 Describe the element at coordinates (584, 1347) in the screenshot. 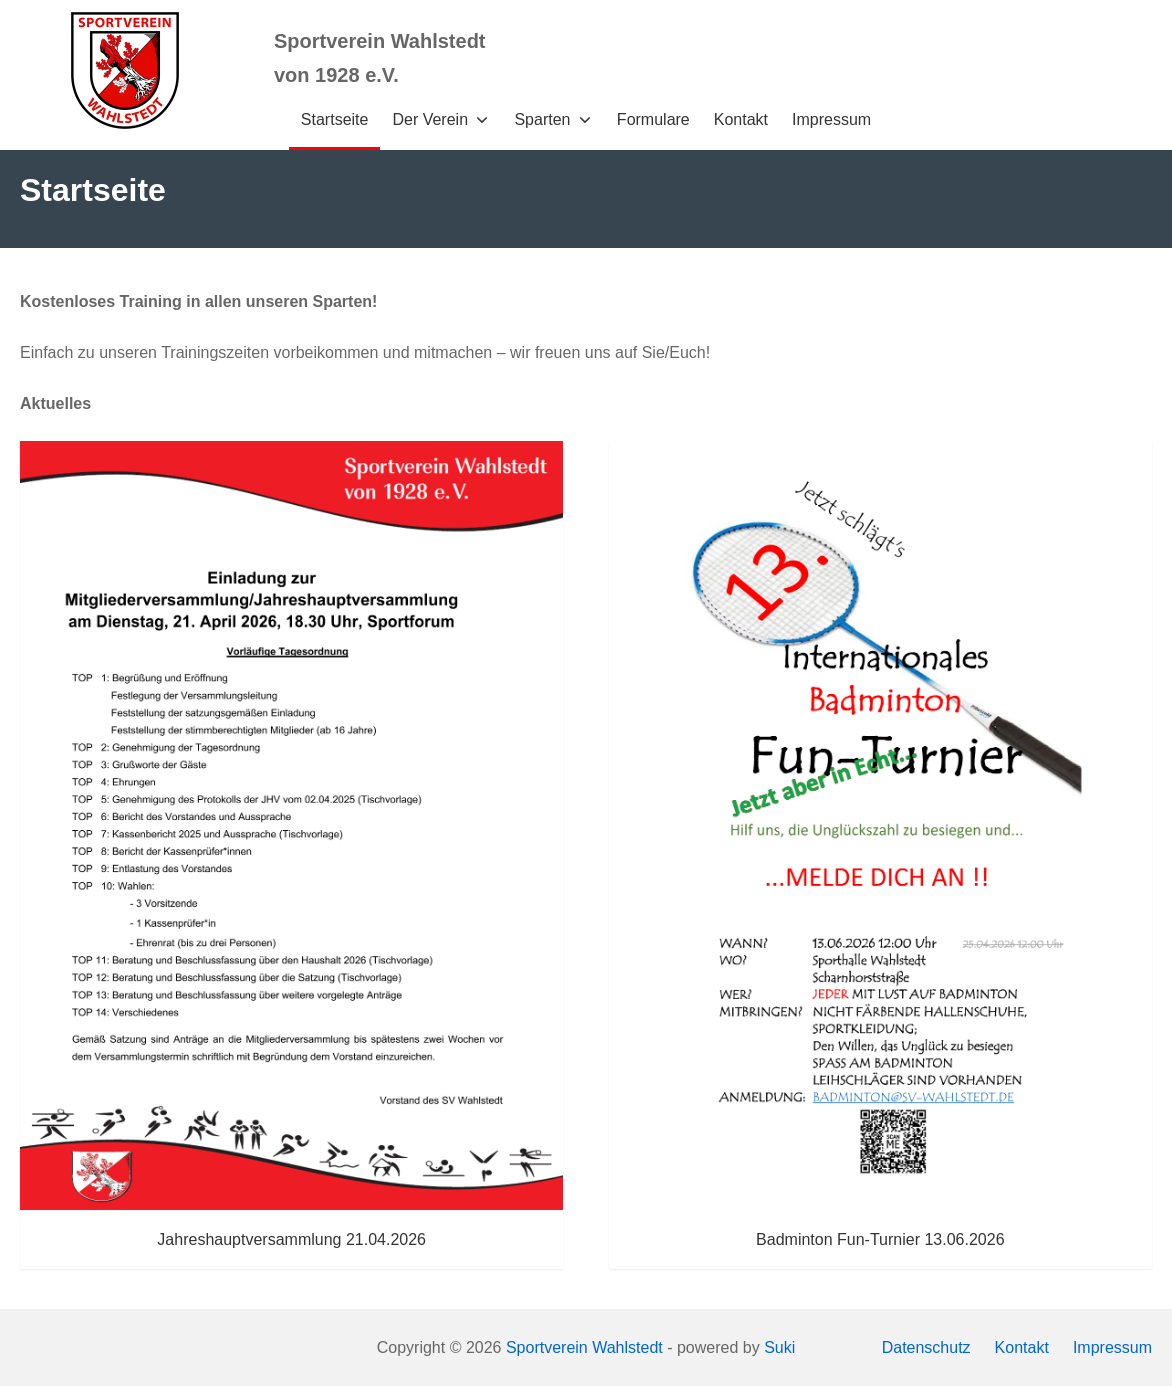

I see `Sportverein Wahlstedt` at that location.